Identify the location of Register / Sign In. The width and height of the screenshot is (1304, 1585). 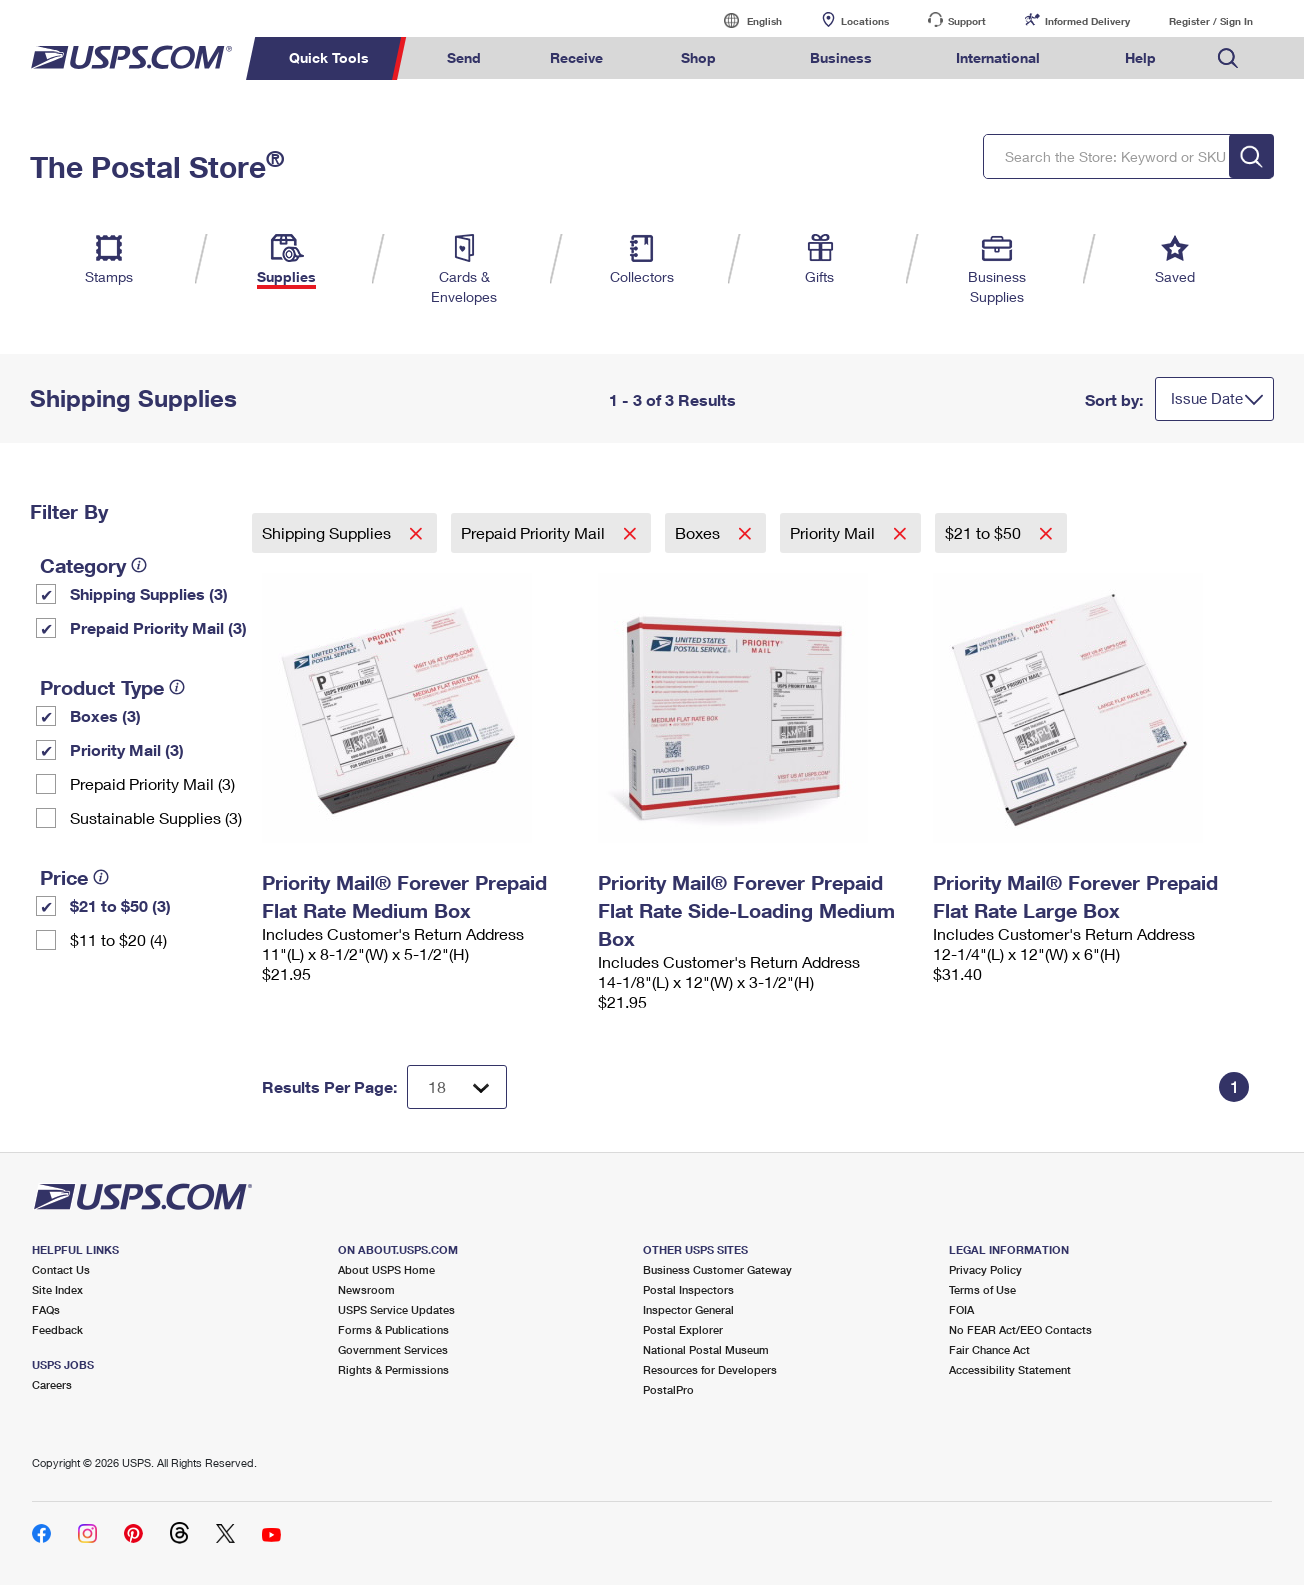
(1211, 21).